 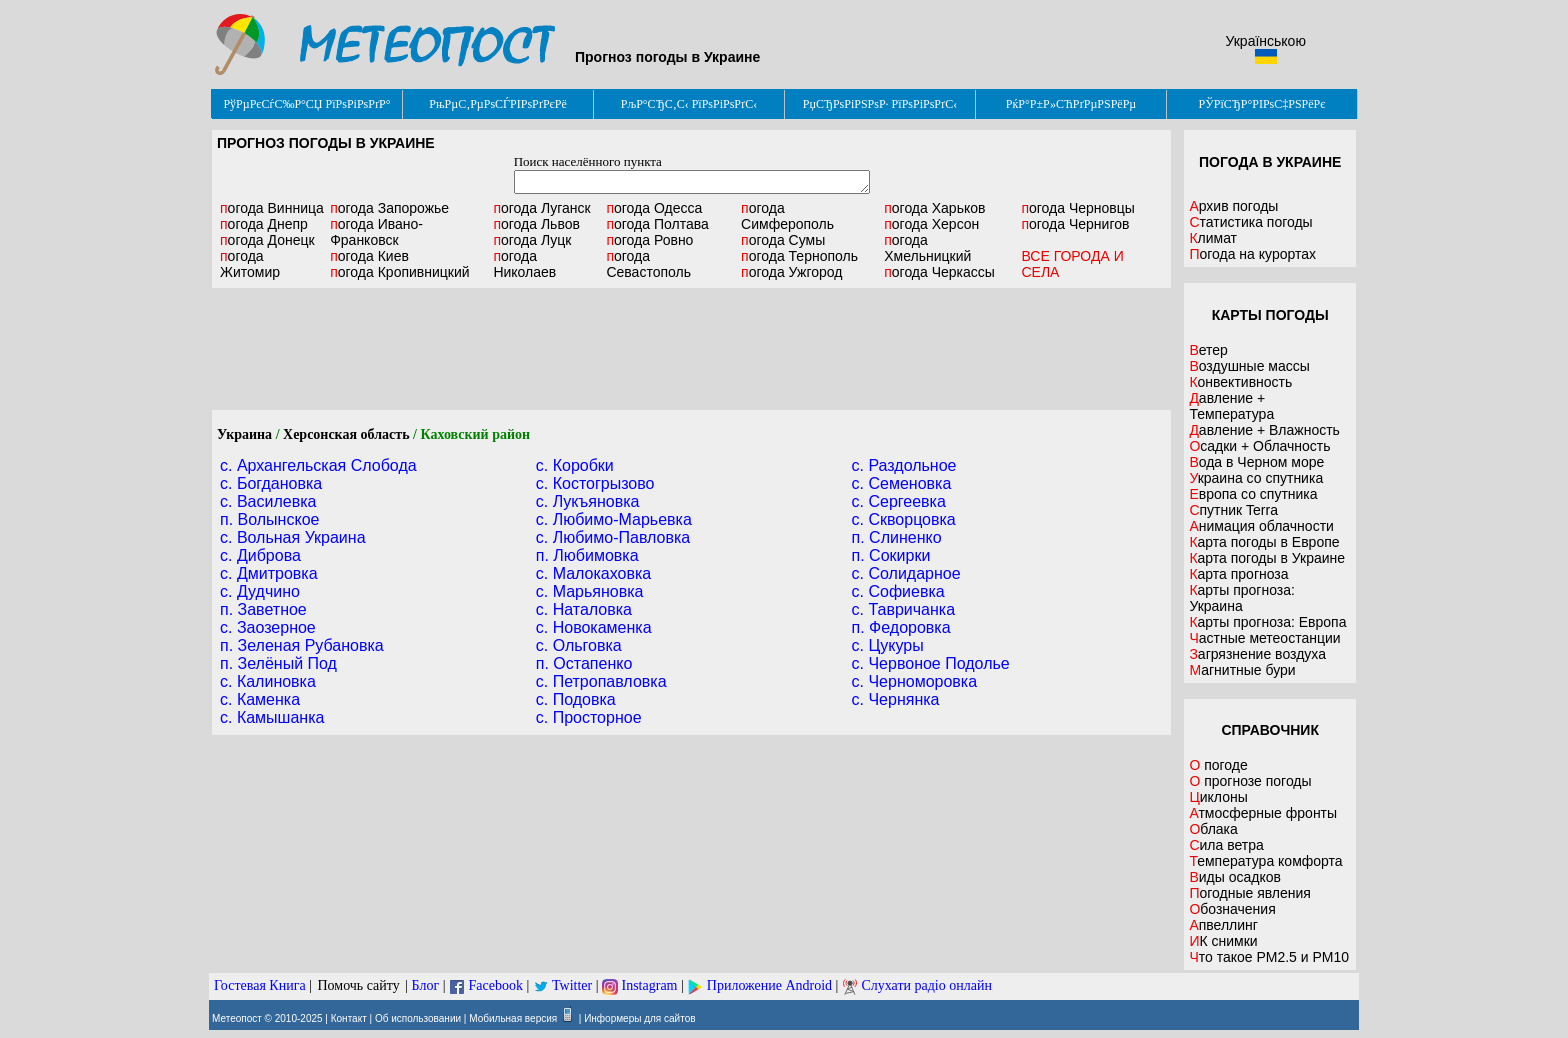 What do you see at coordinates (268, 681) in the screenshot?
I see `c. Калиновка` at bounding box center [268, 681].